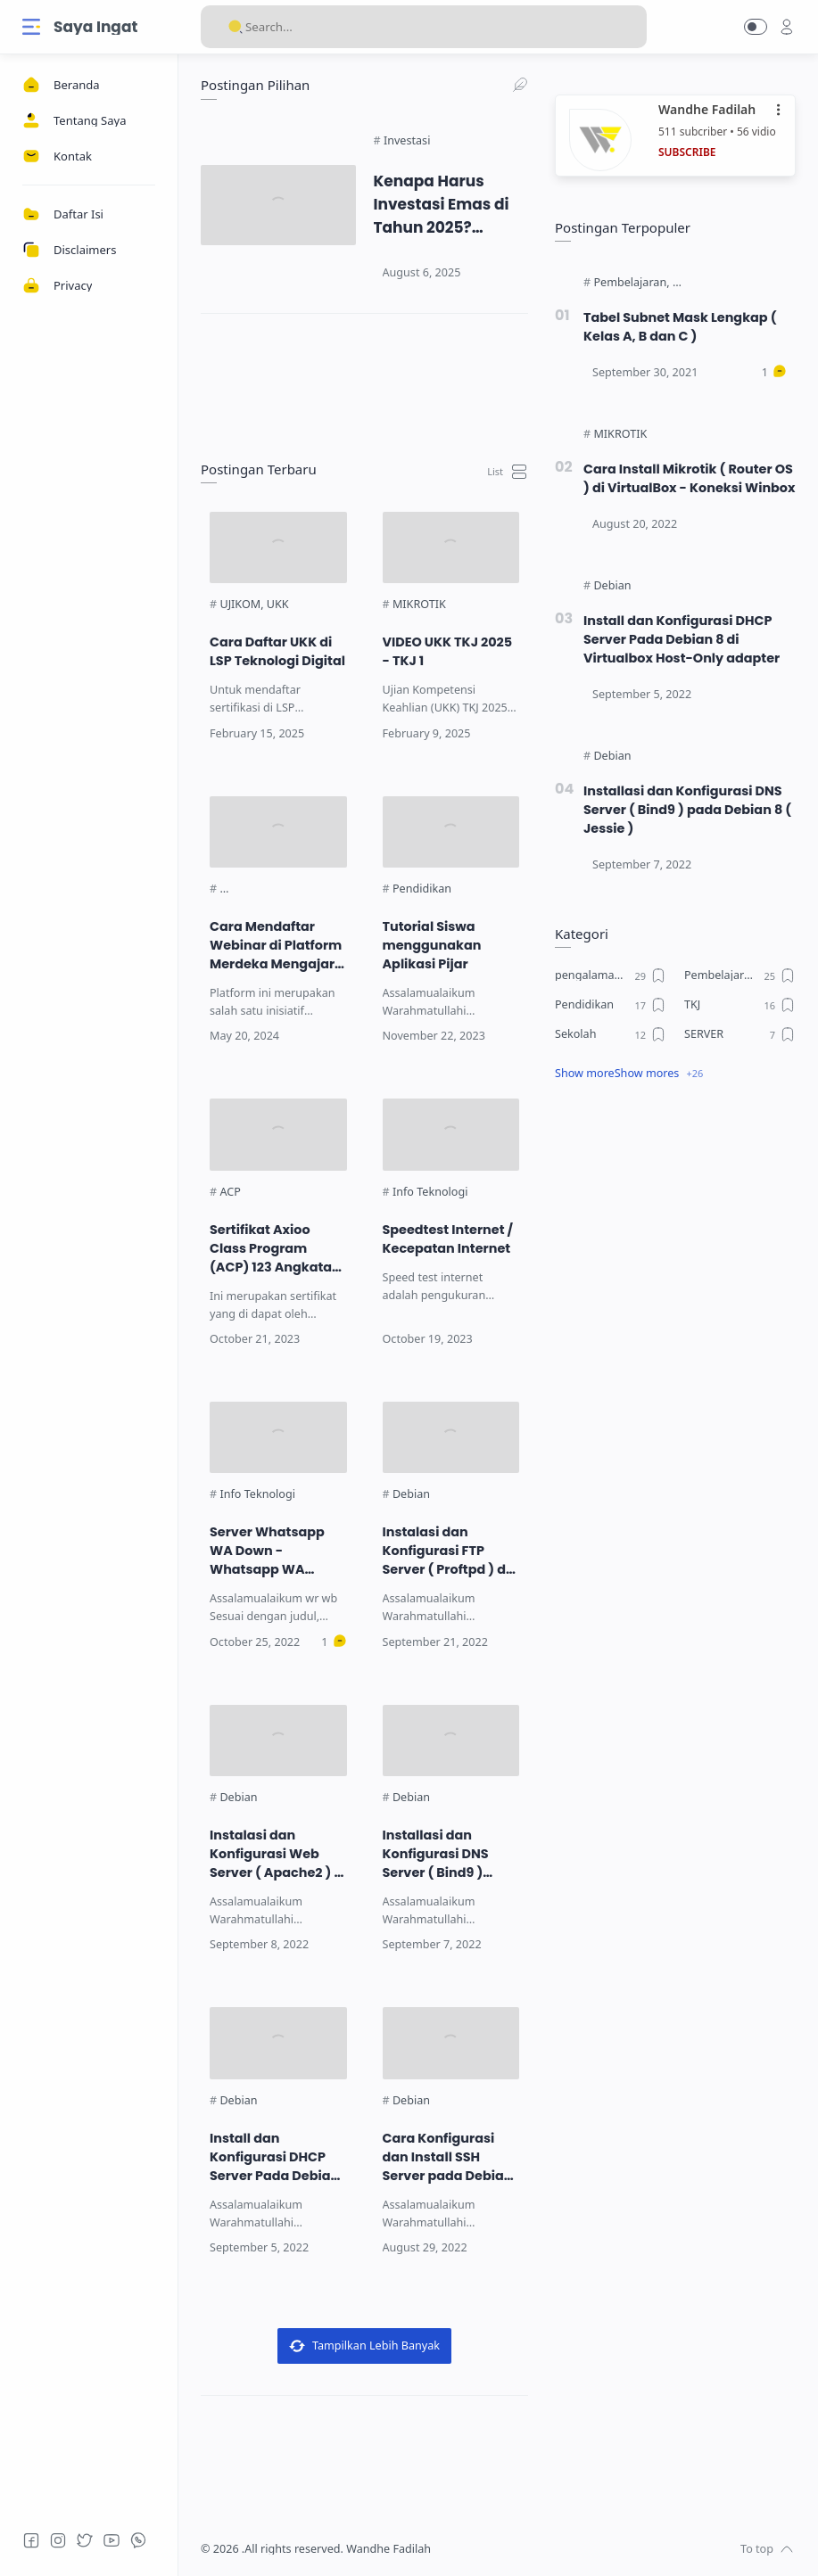 This screenshot has height=2576, width=818. Describe the element at coordinates (58, 2540) in the screenshot. I see `[Instagram]` at that location.